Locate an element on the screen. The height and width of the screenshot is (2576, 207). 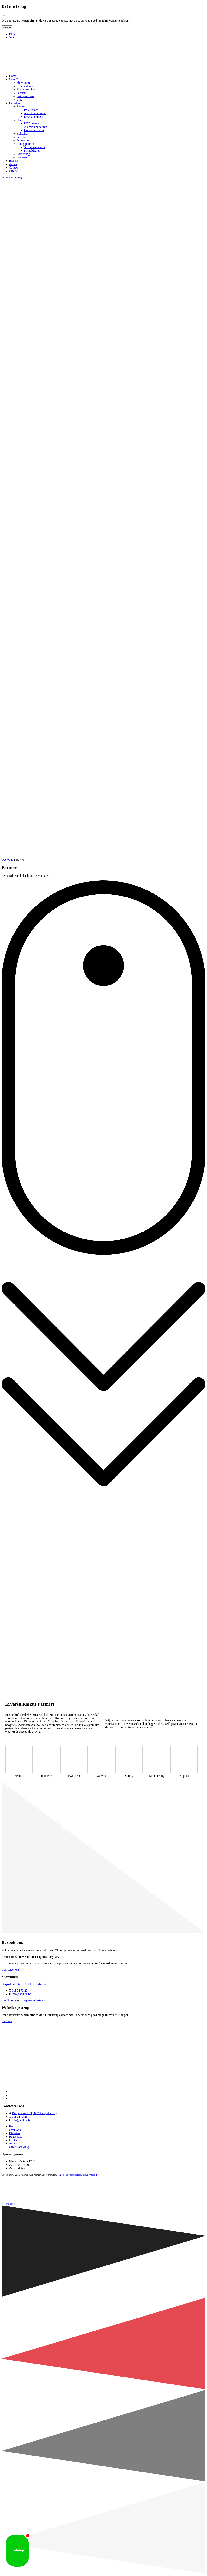
Blog is located at coordinates (12, 34).